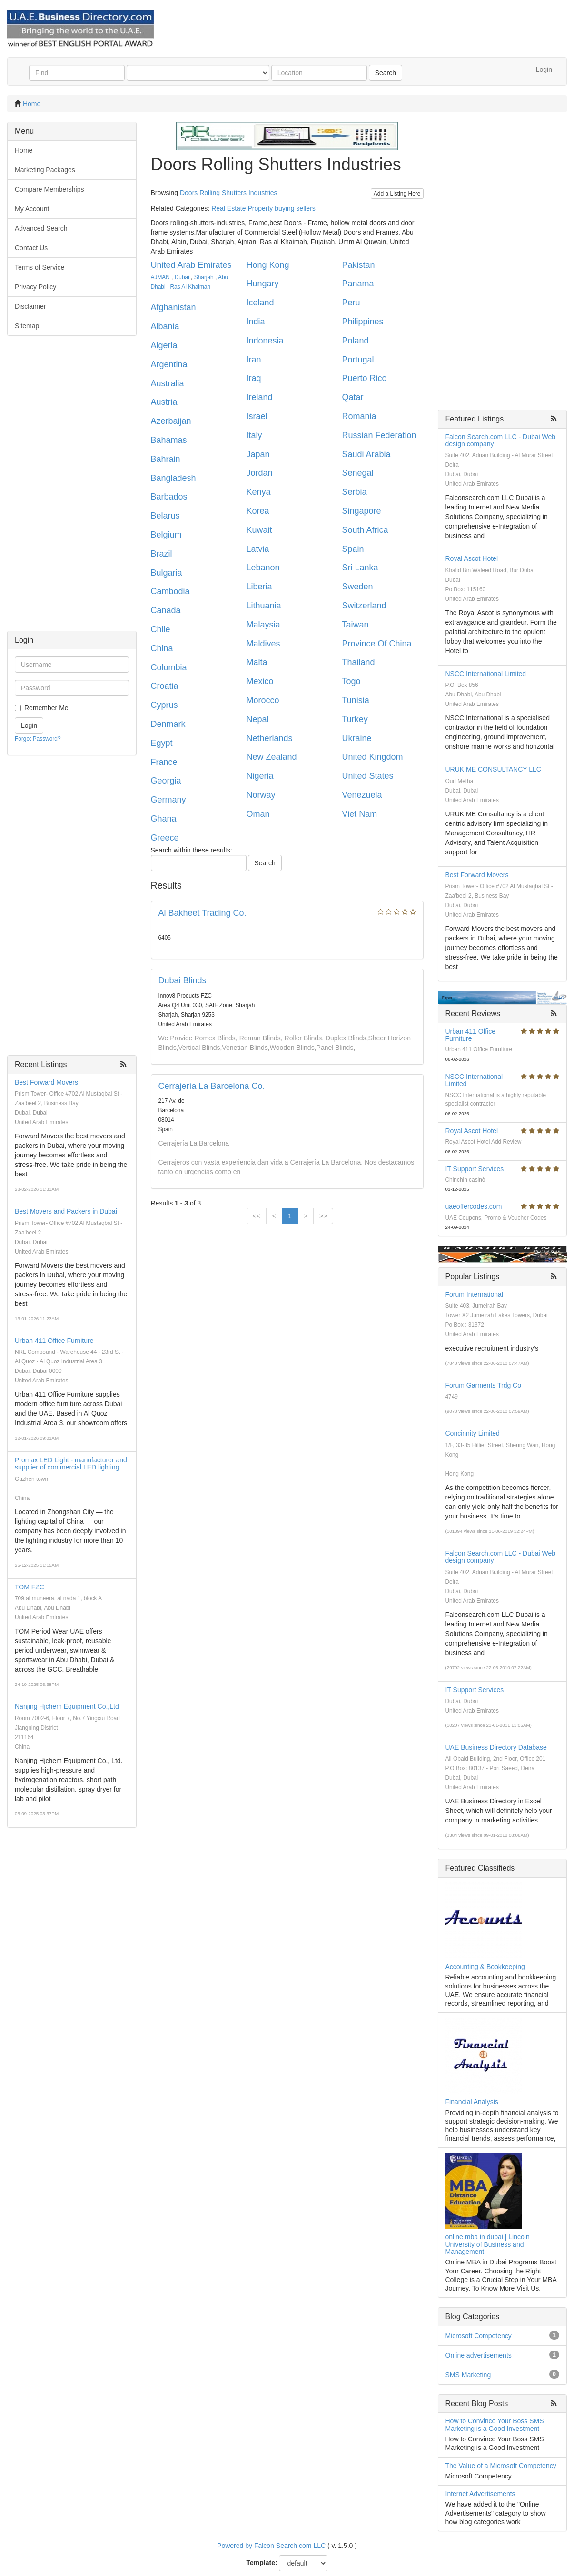  Describe the element at coordinates (264, 605) in the screenshot. I see `Lithuania` at that location.